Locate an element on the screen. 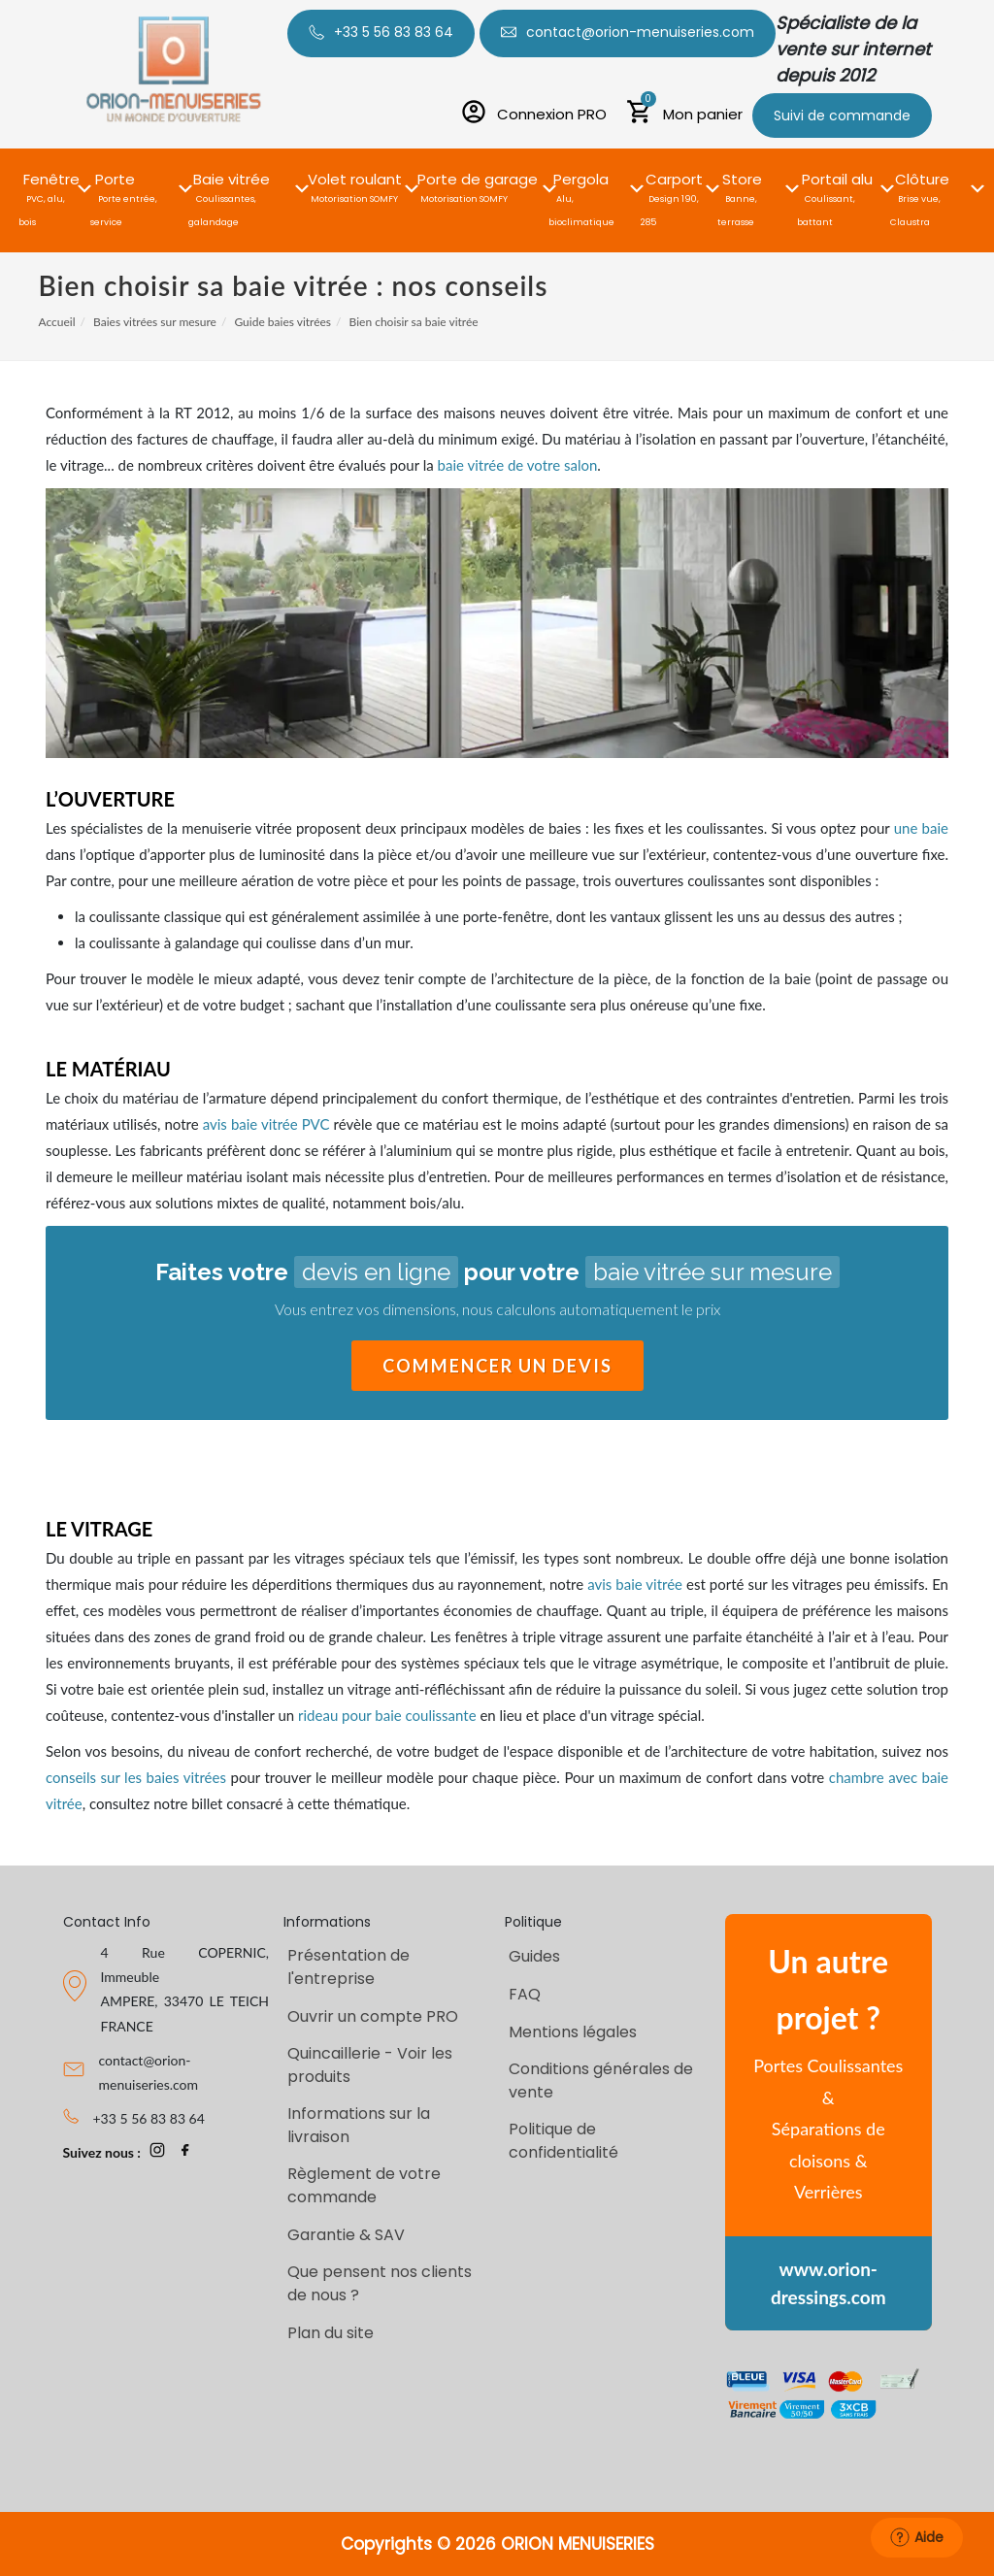 The width and height of the screenshot is (994, 2576). Mentions légales is located at coordinates (573, 2032).